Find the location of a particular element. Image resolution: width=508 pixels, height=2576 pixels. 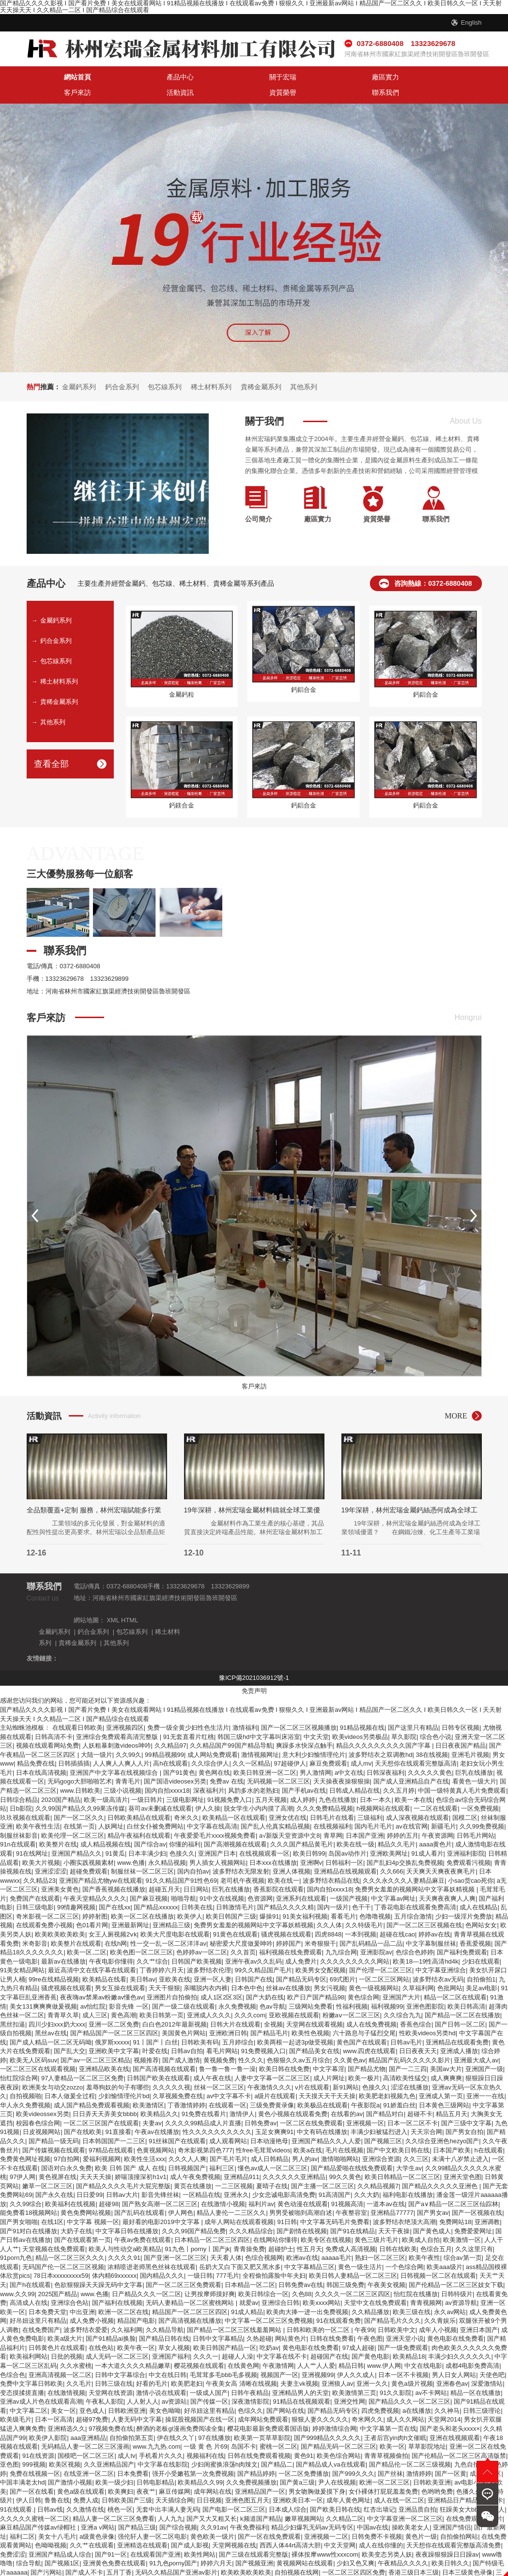

午夜精品电影 is located at coordinates (169, 2562).